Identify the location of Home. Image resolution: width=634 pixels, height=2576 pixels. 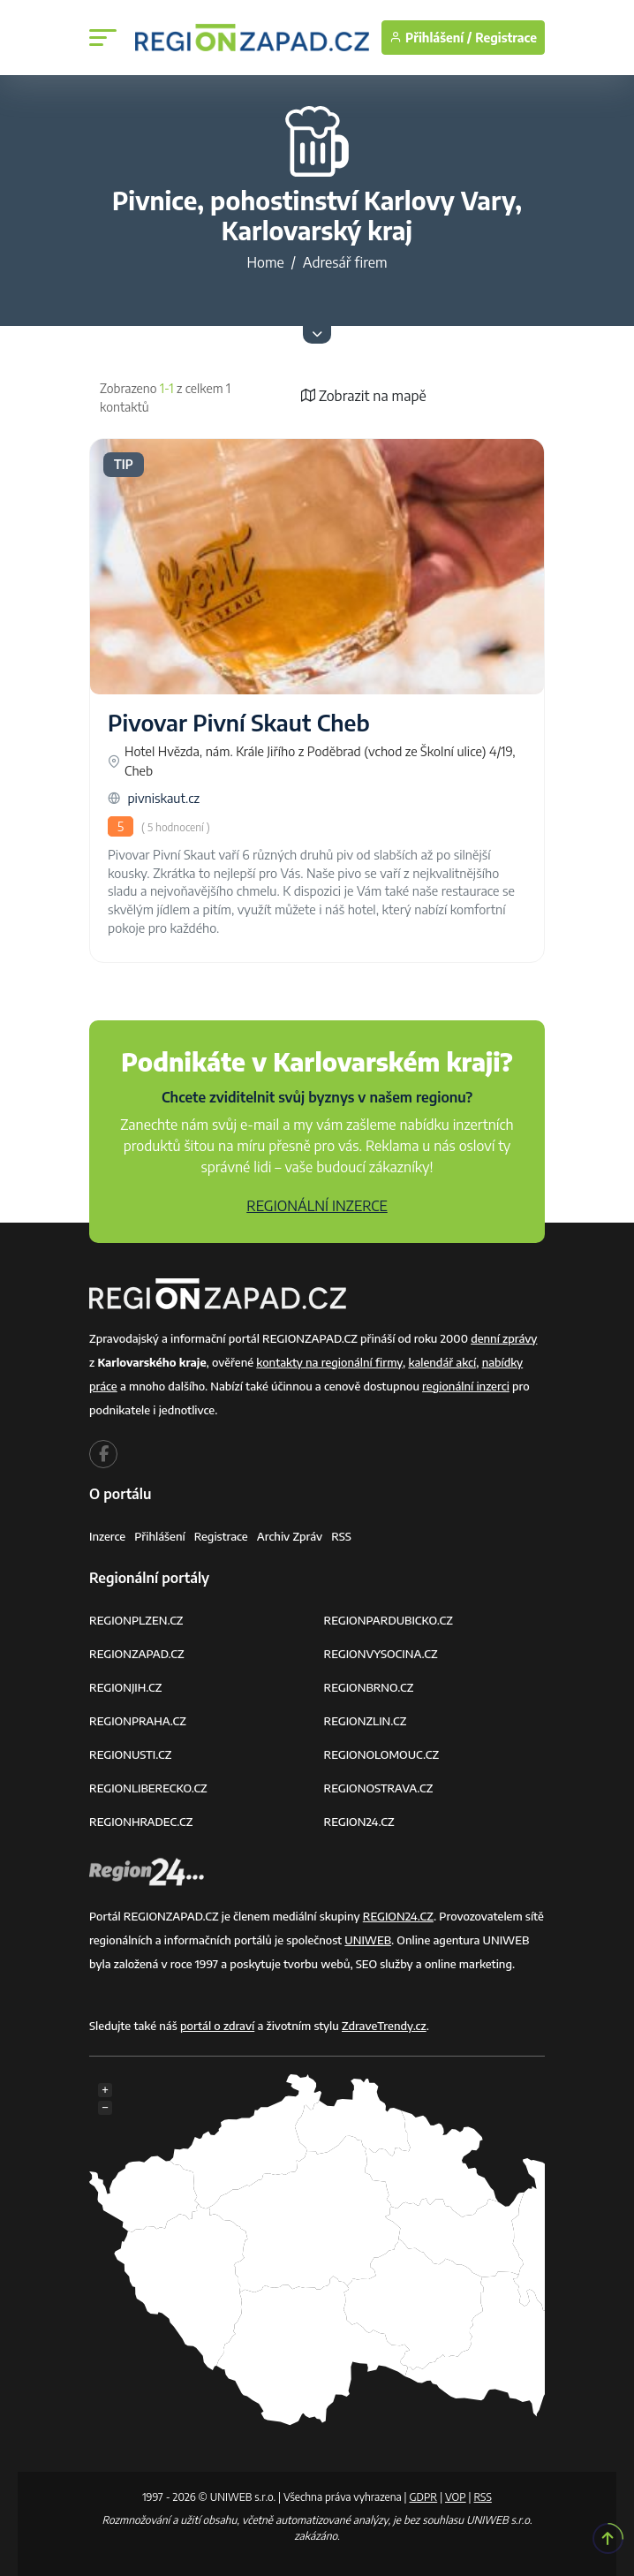
(264, 262).